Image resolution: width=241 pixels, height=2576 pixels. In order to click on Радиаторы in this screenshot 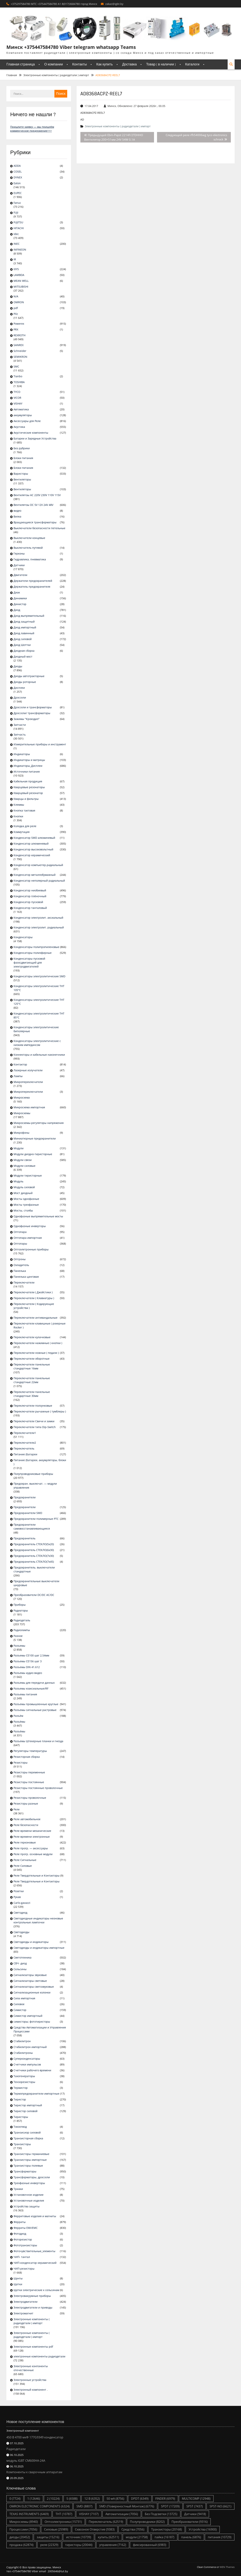, I will do `click(21, 1610)`.